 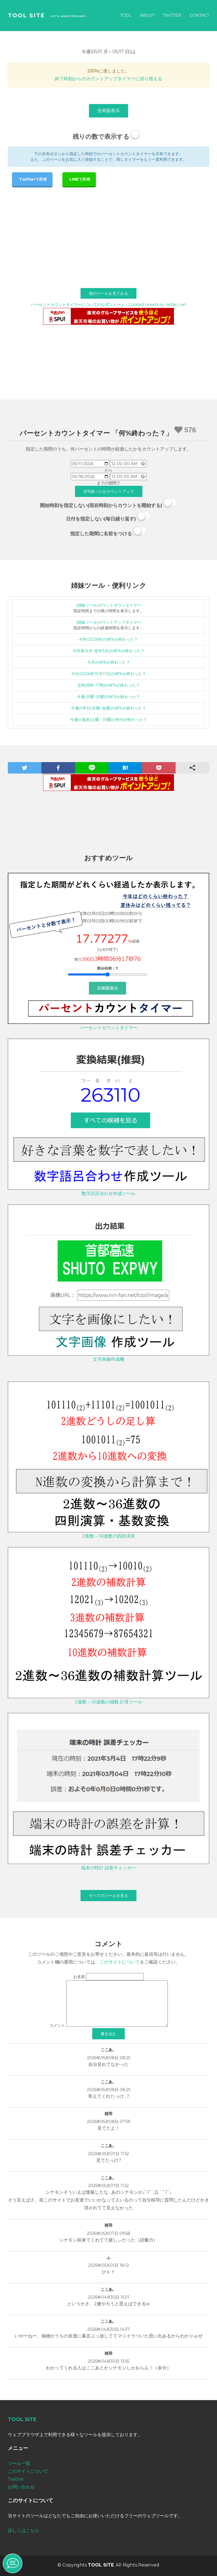 I want to click on 今週の週末(土曜・日曜)の何%が終わった？, so click(x=108, y=719).